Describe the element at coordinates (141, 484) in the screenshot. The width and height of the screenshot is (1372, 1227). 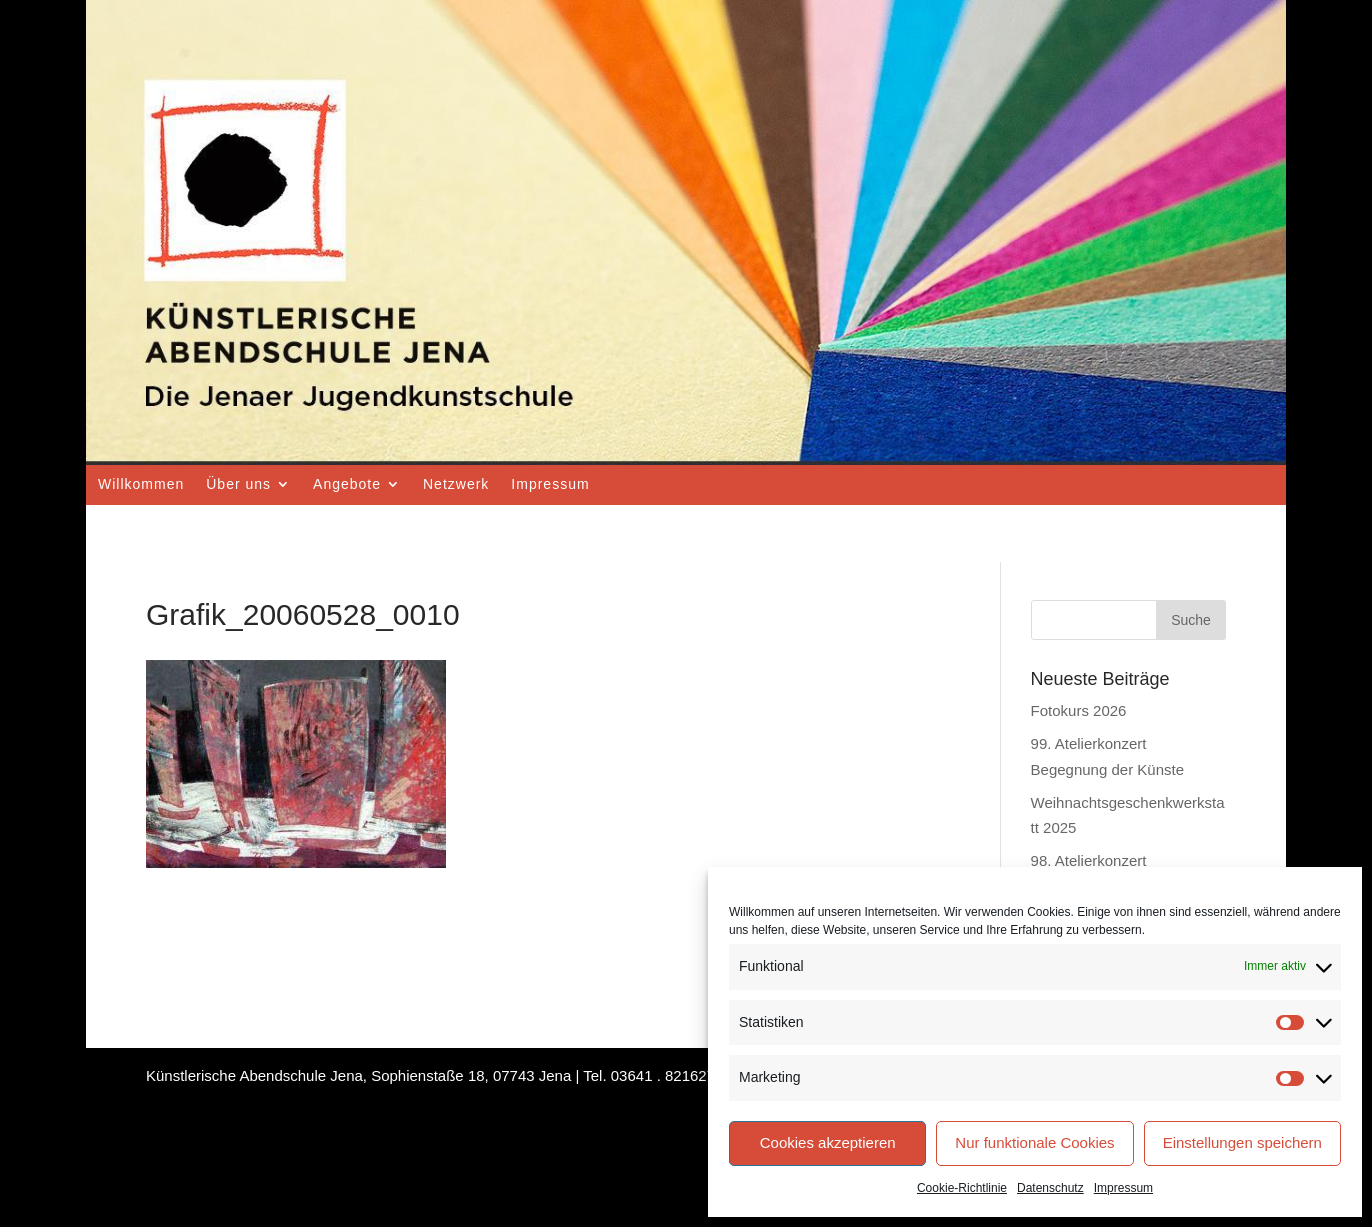
I see `Willkommen` at that location.